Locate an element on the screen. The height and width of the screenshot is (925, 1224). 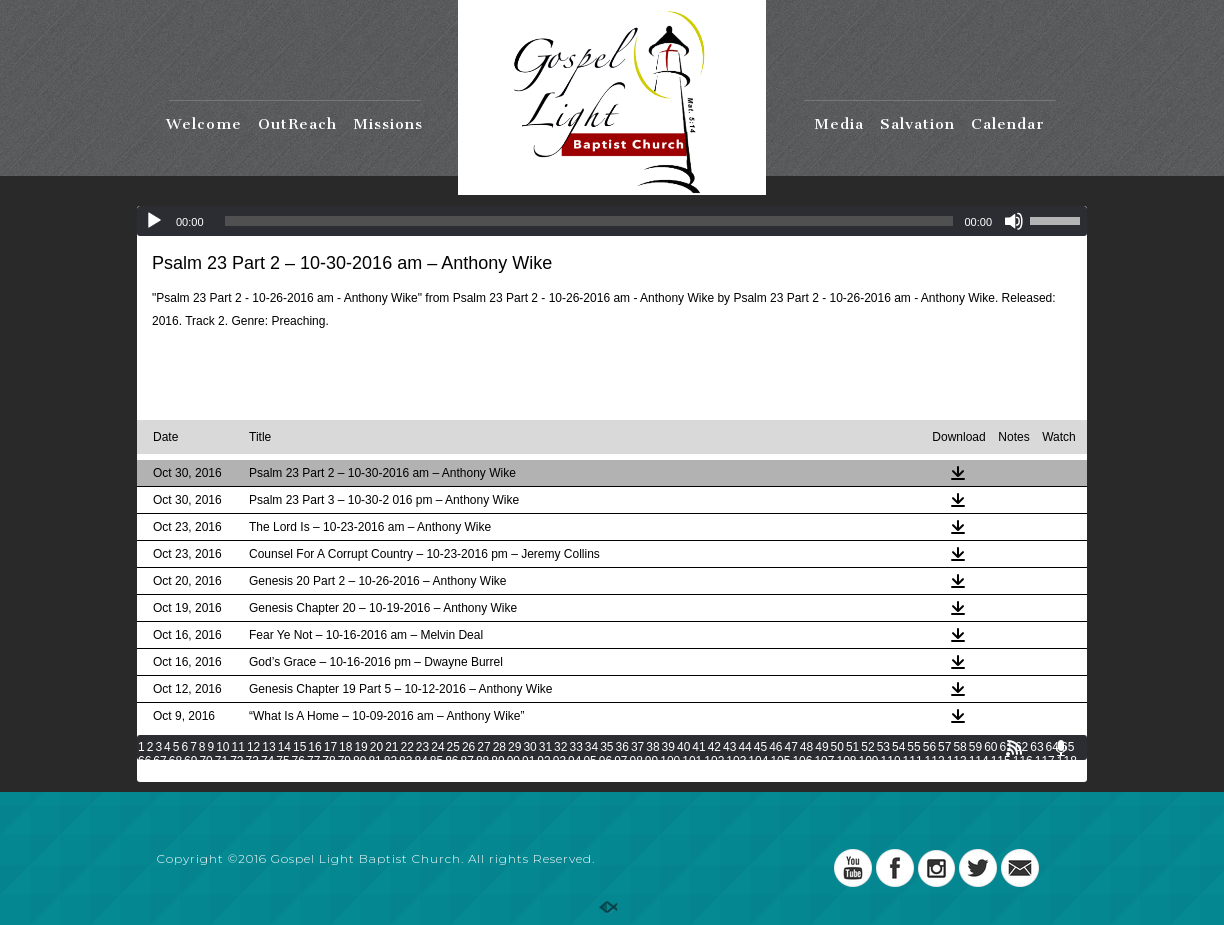
112 is located at coordinates (935, 761).